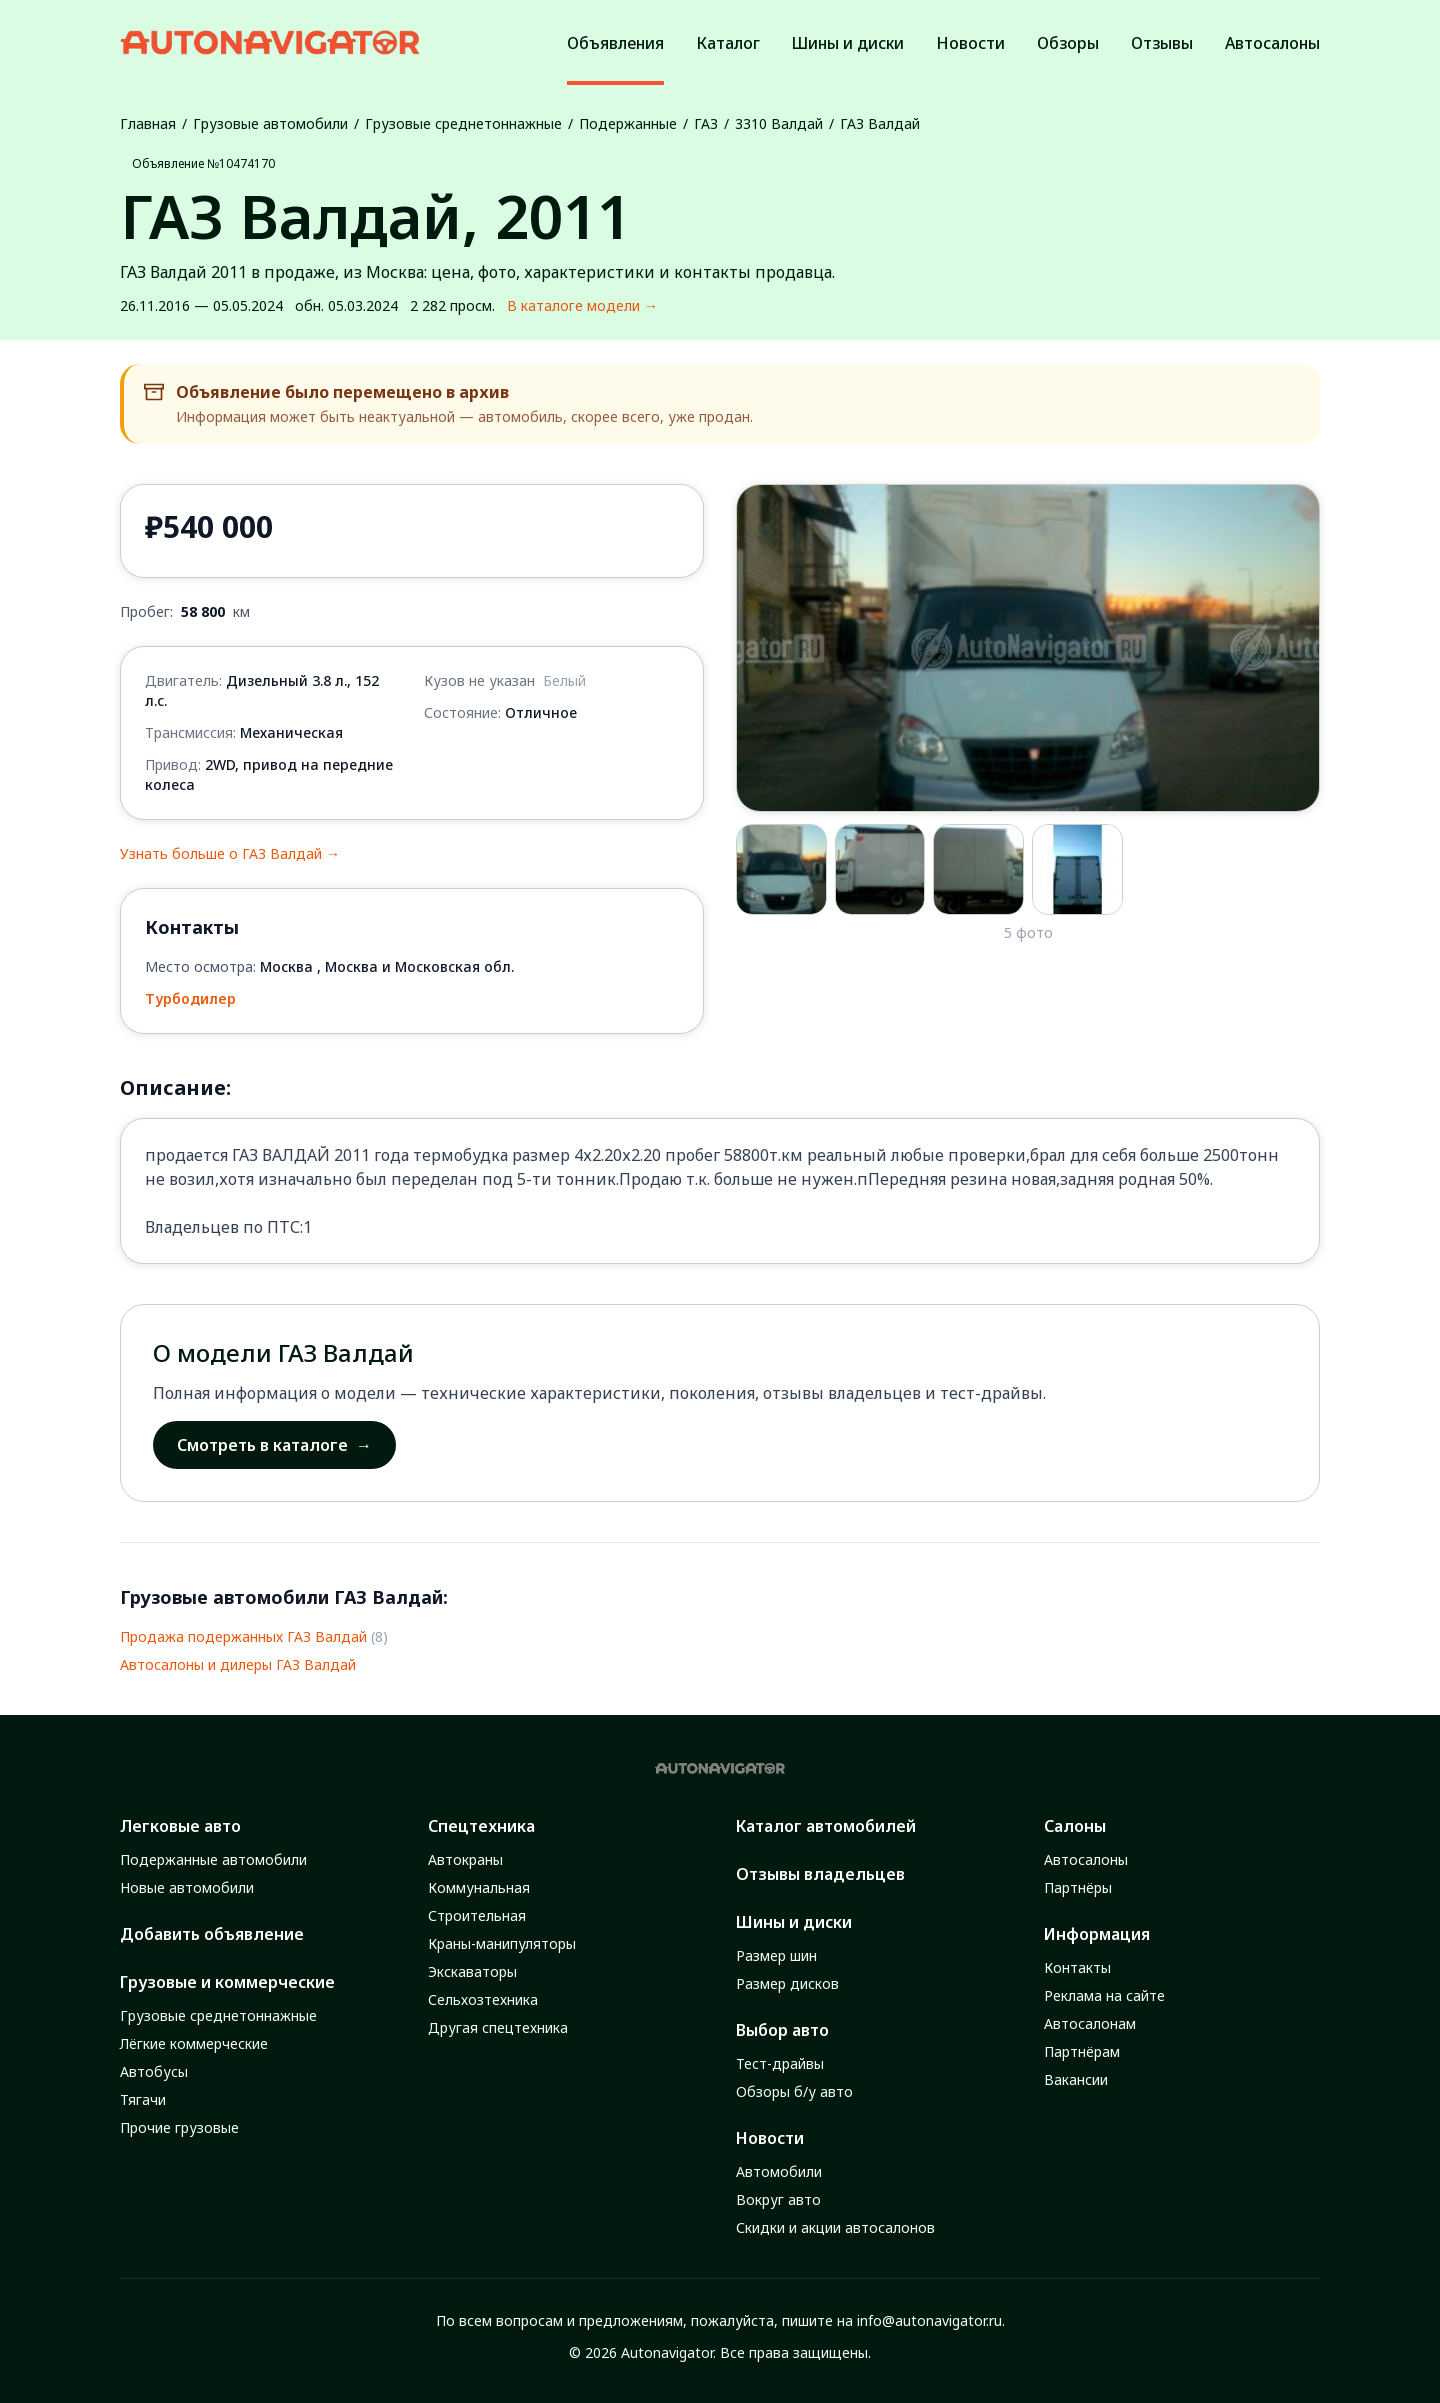 The height and width of the screenshot is (2403, 1440). Describe the element at coordinates (778, 2199) in the screenshot. I see `Вокруг авто` at that location.